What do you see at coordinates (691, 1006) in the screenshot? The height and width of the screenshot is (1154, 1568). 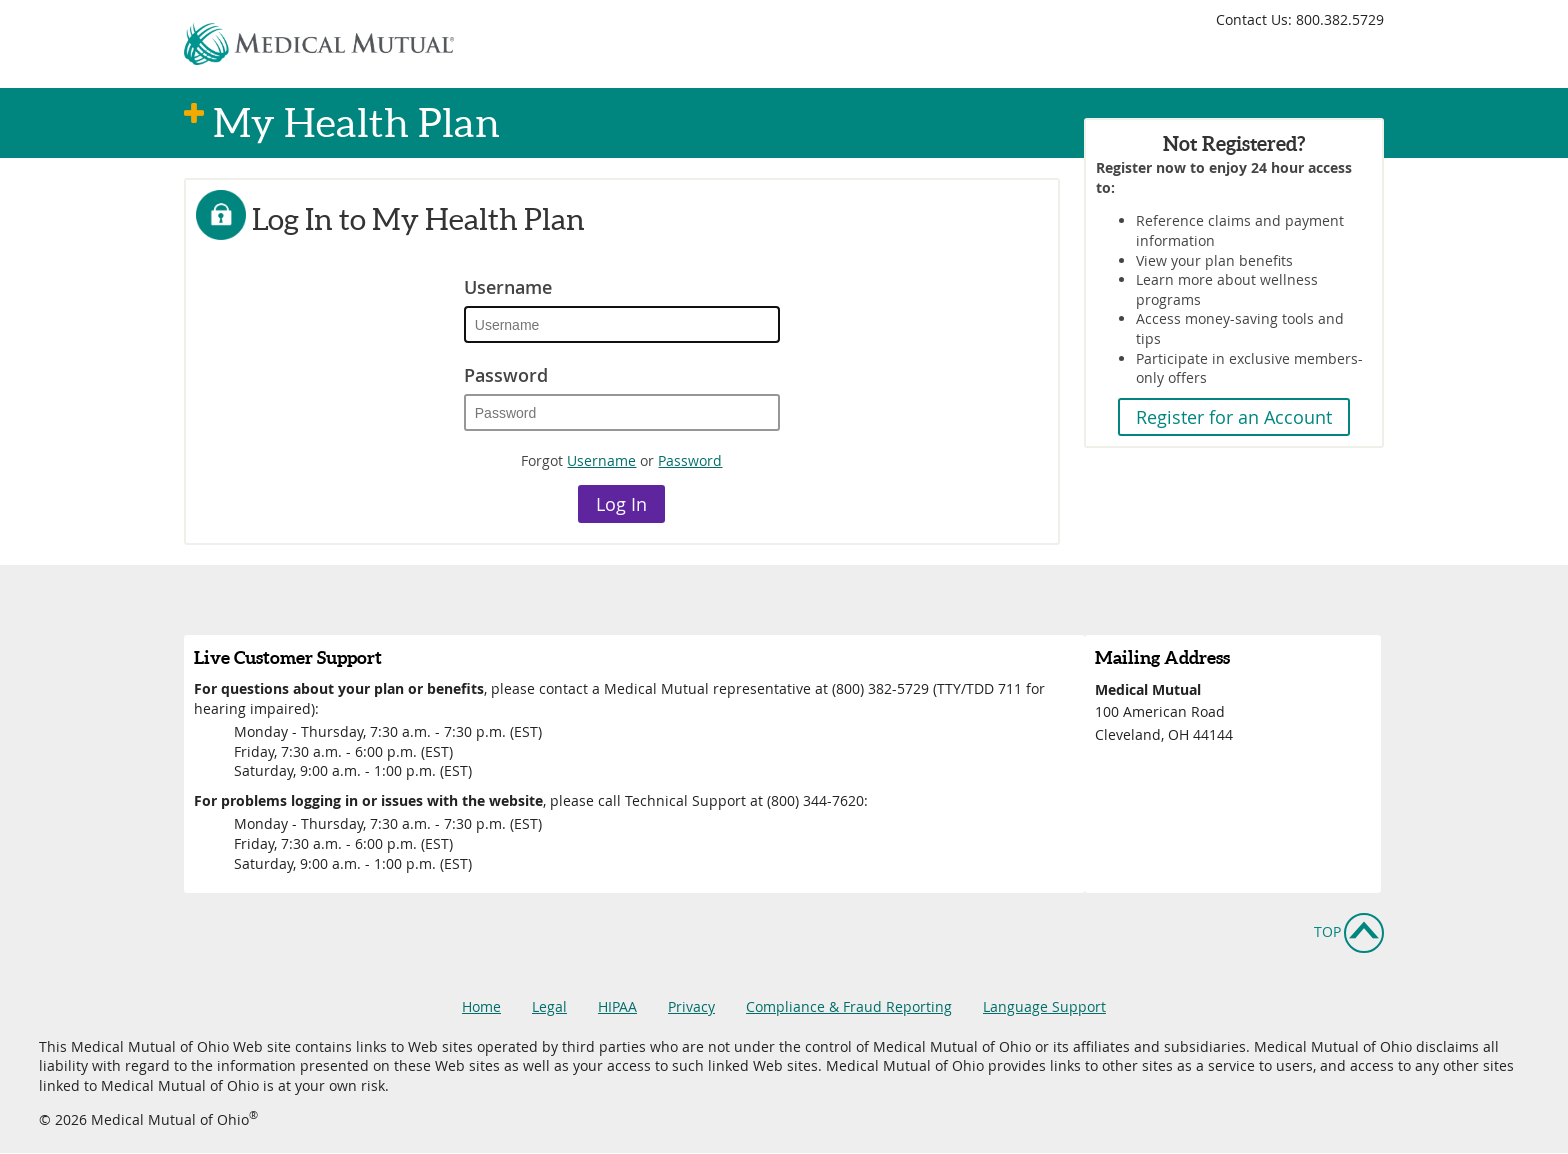 I see `Privacy` at bounding box center [691, 1006].